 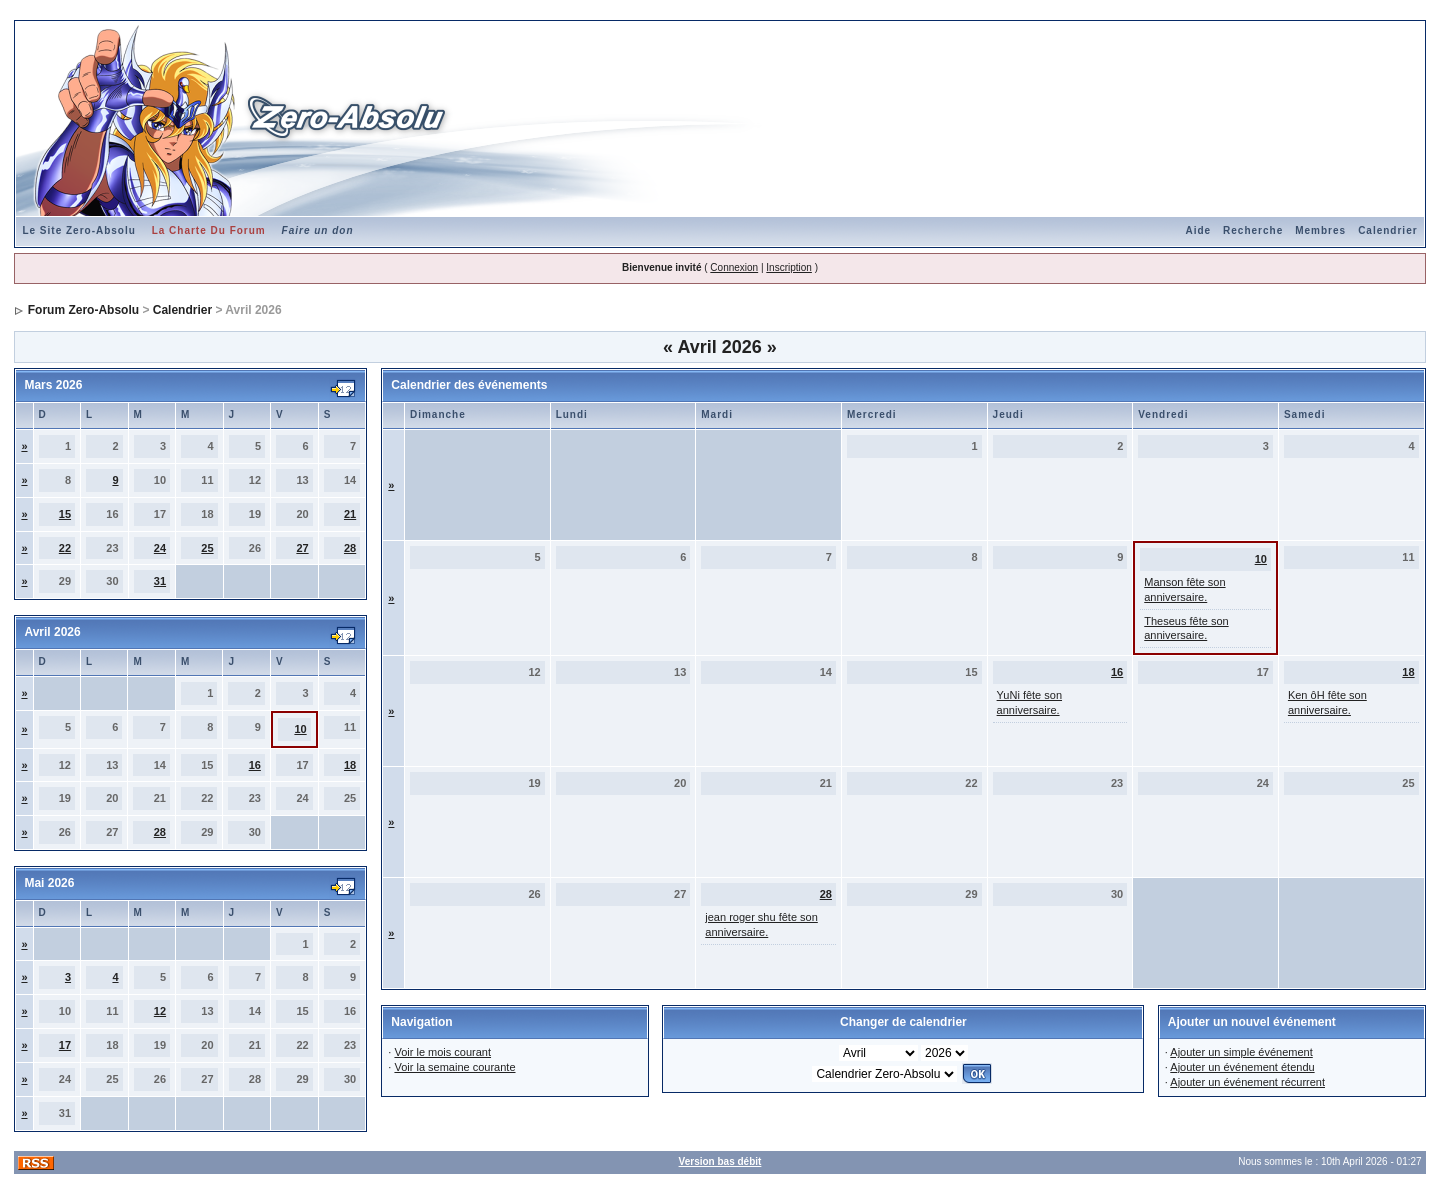 What do you see at coordinates (789, 267) in the screenshot?
I see `Inscription` at bounding box center [789, 267].